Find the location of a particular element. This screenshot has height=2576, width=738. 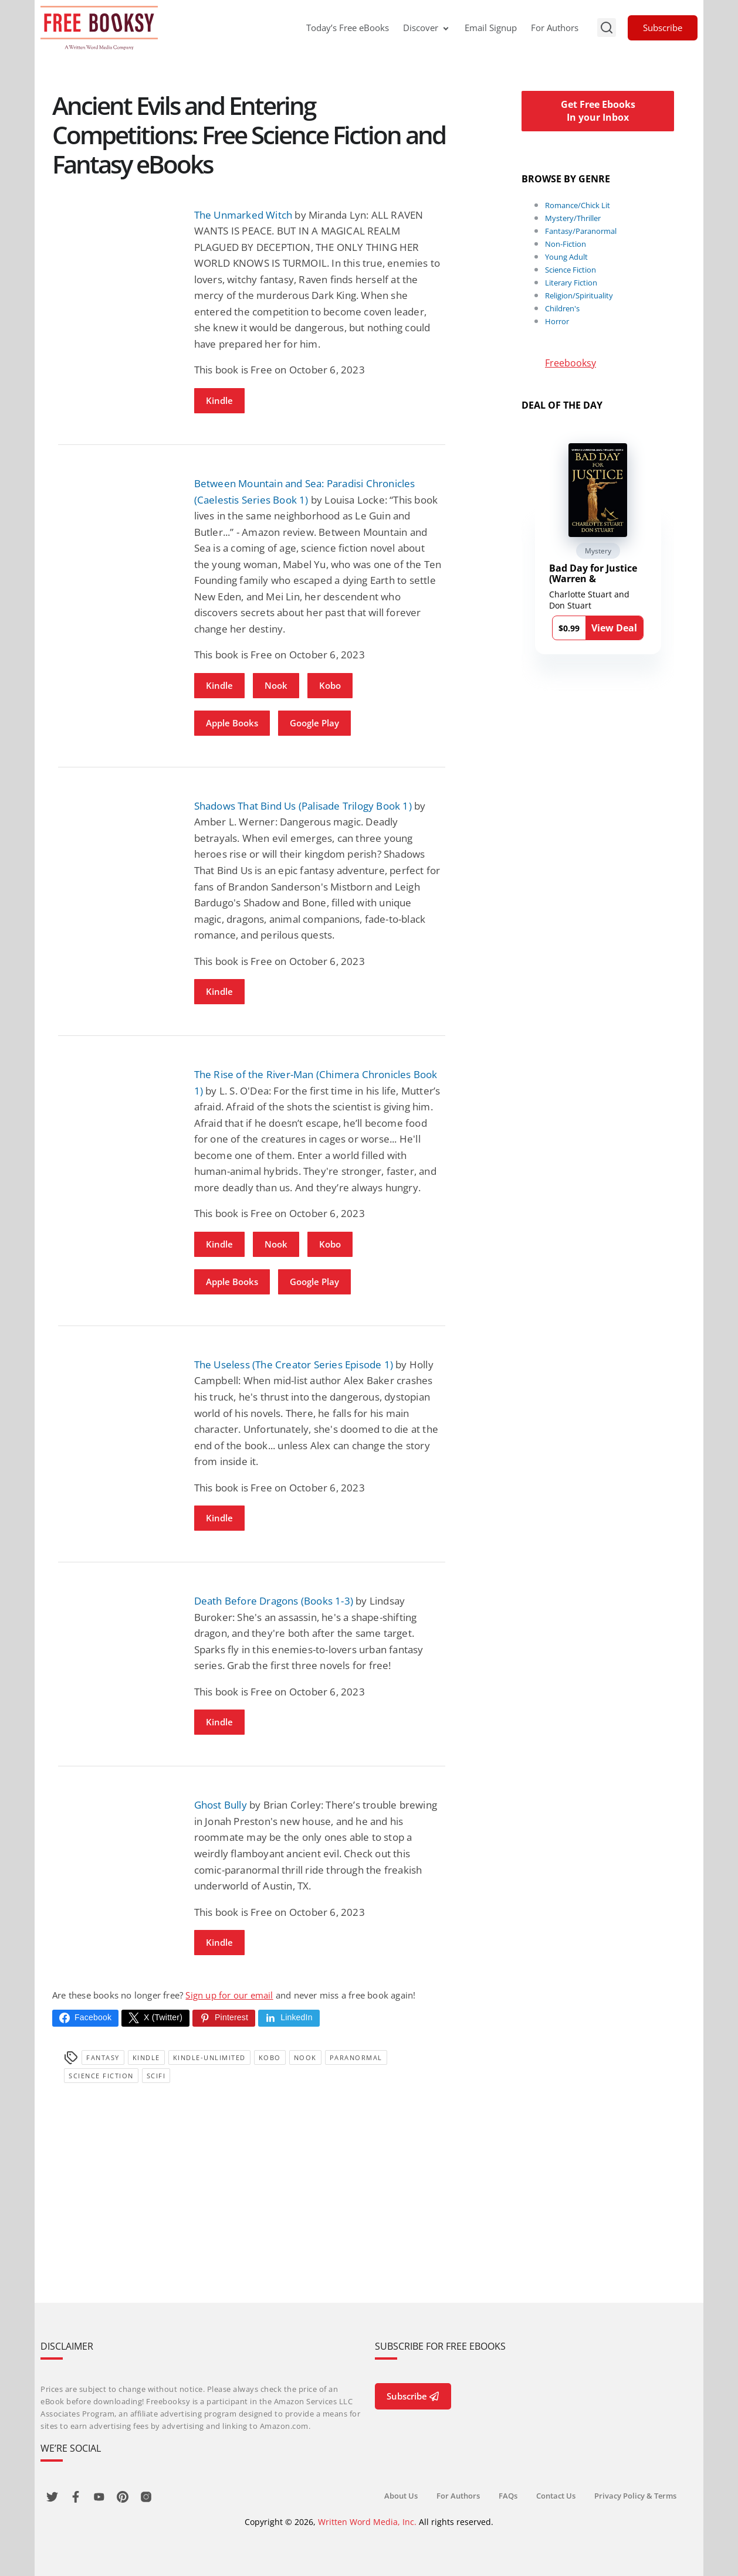

Email Signup is located at coordinates (491, 27).